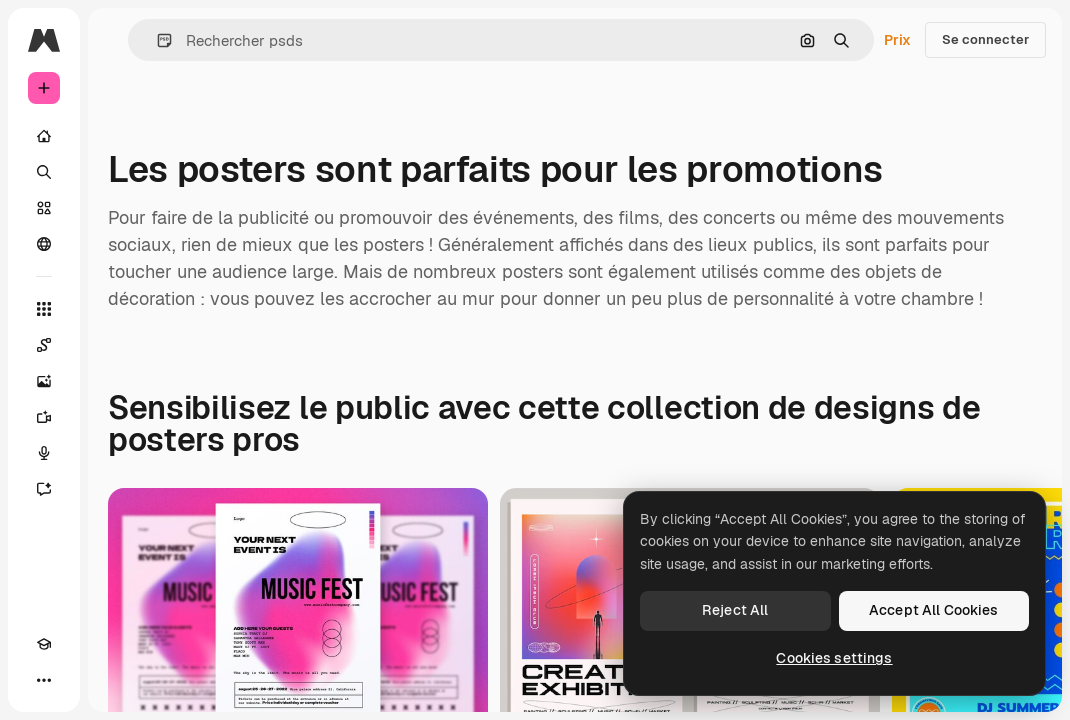 Image resolution: width=1070 pixels, height=720 pixels. Describe the element at coordinates (44, 136) in the screenshot. I see `[Accueil]` at that location.